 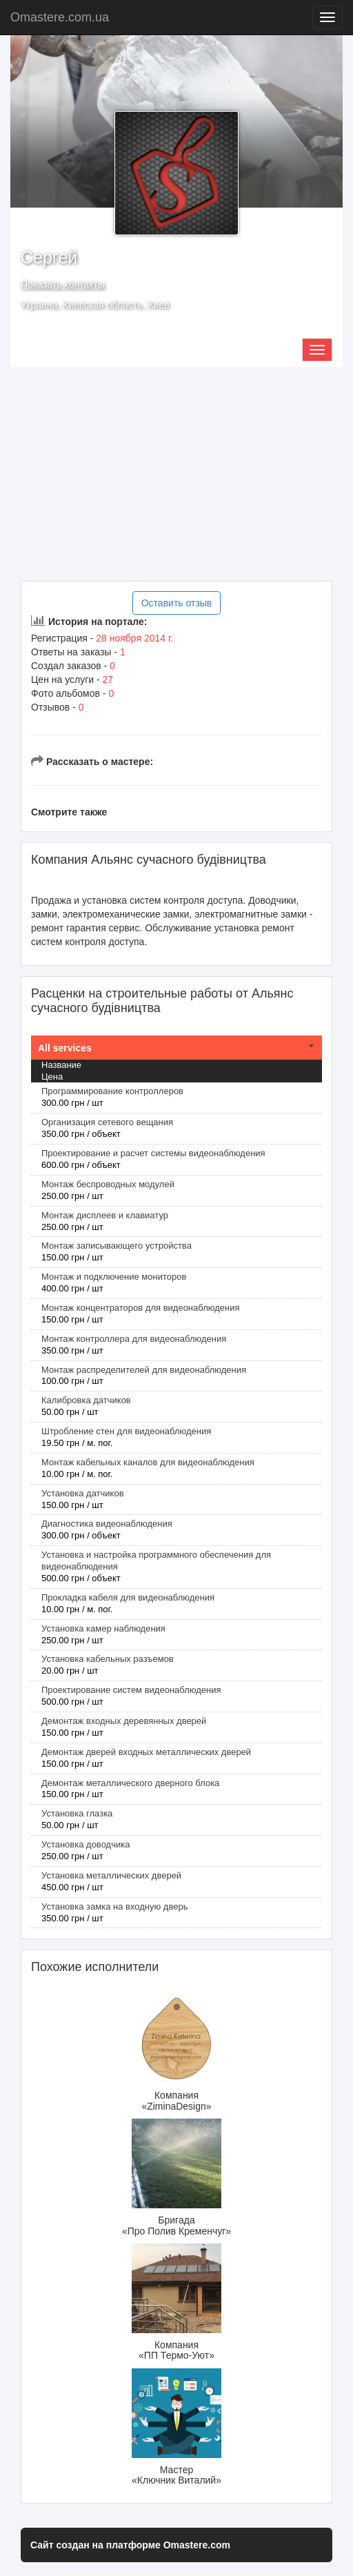 I want to click on Проектирование и расчет системы видеонаблюдения, so click(x=153, y=1153).